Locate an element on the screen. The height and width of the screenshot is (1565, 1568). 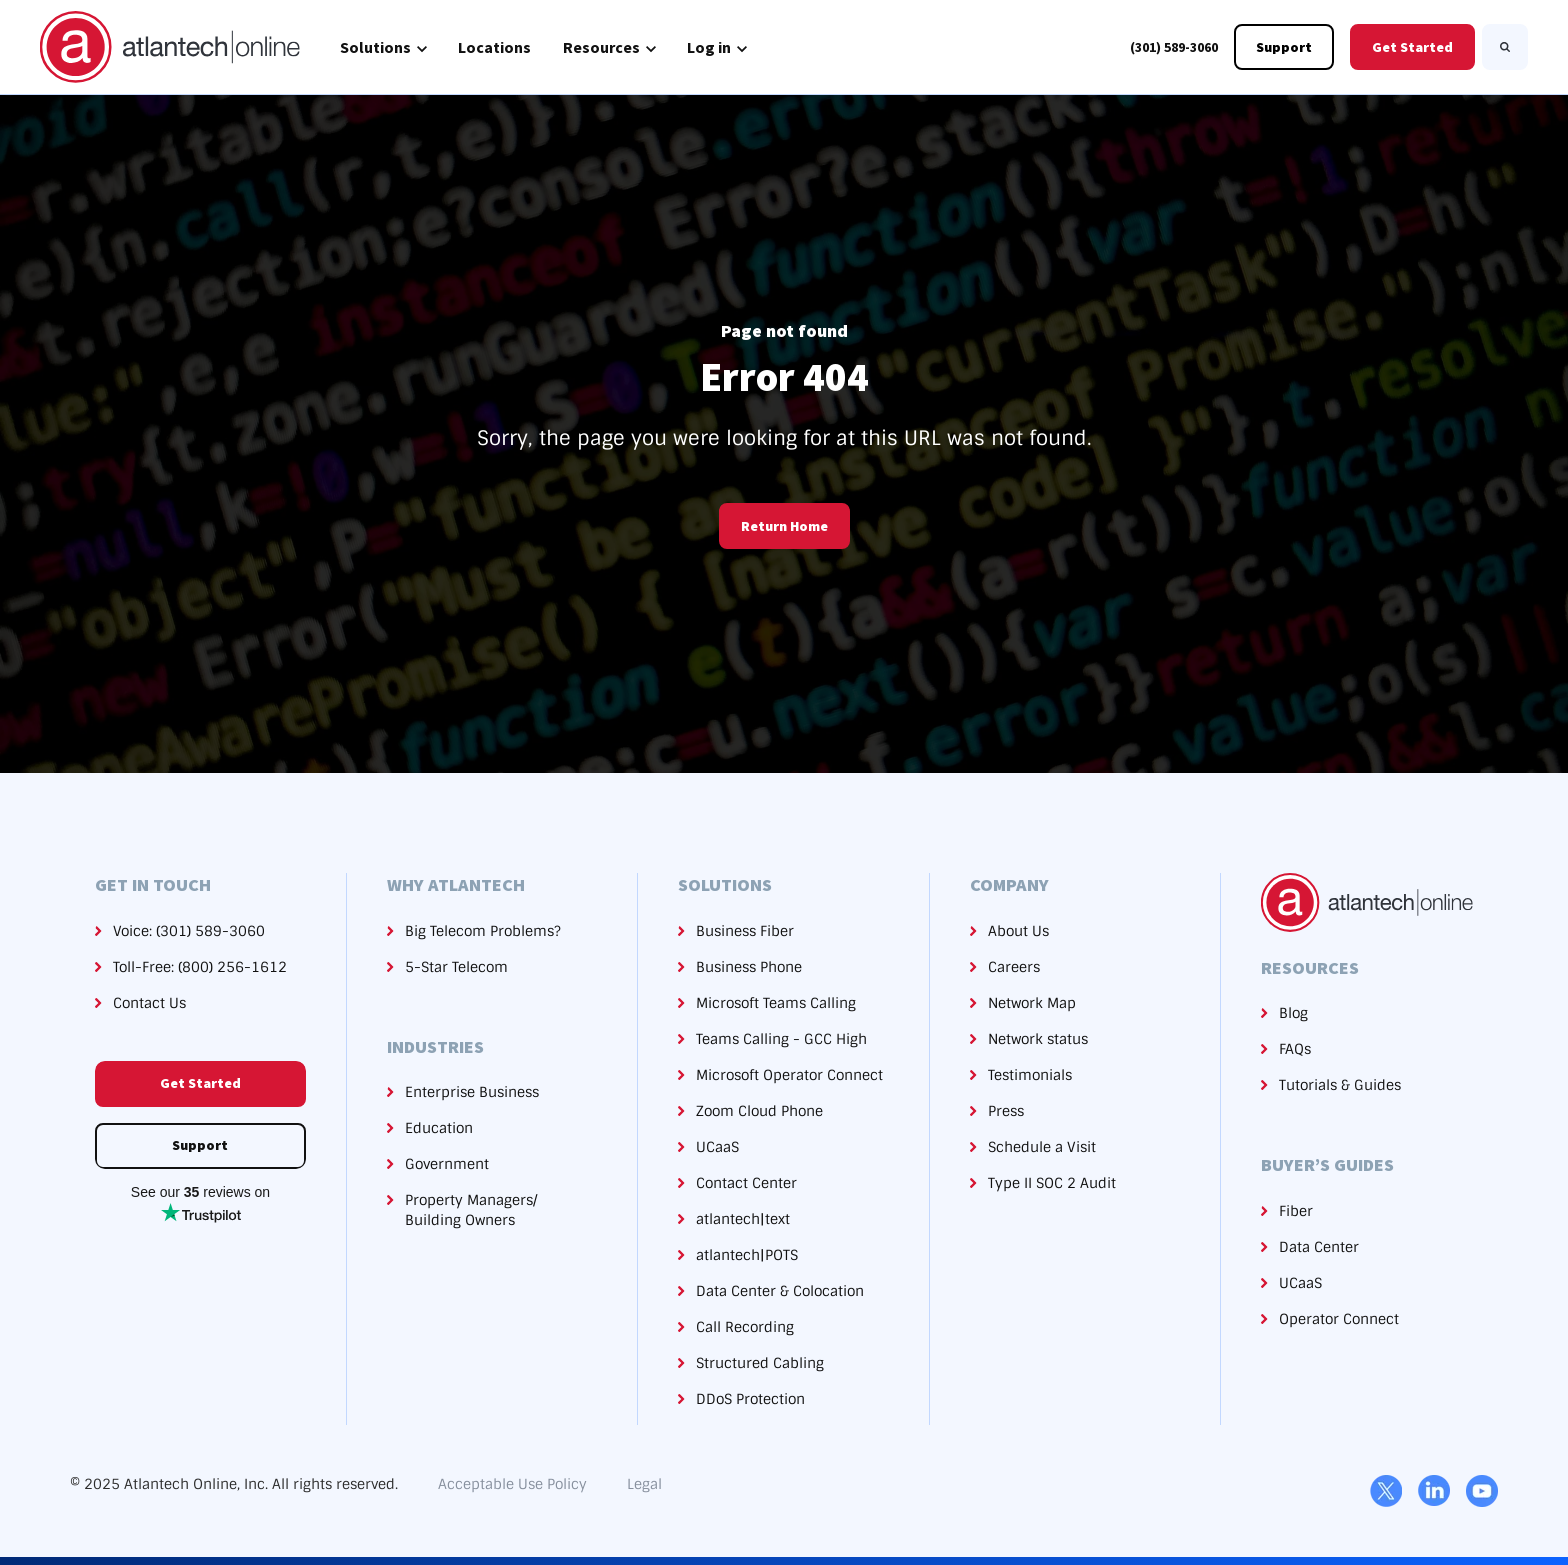
Business Phone is located at coordinates (749, 967).